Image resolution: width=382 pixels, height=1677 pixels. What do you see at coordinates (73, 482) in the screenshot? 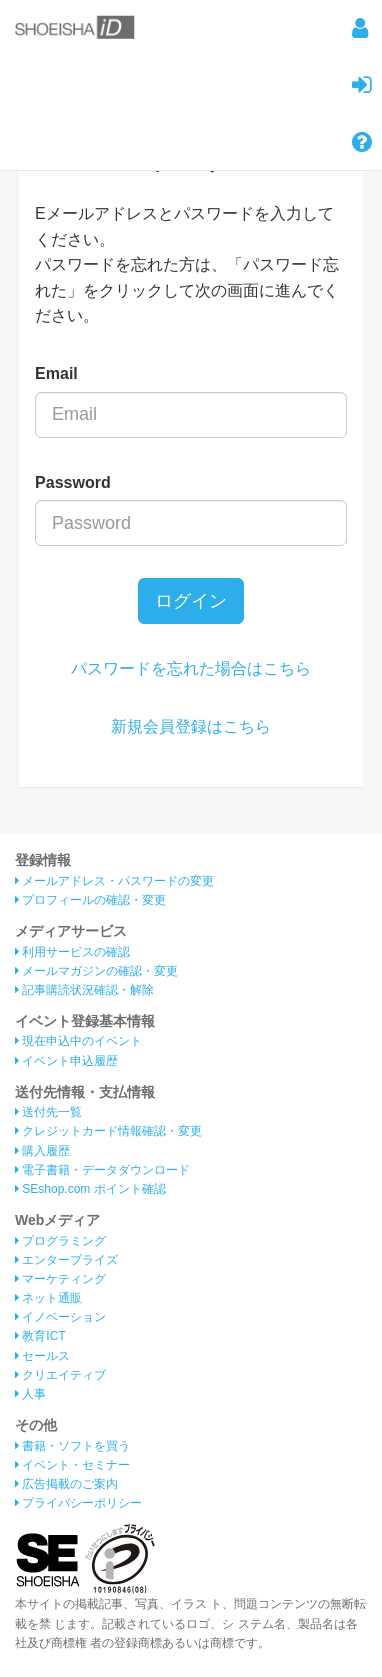
I see `Password` at bounding box center [73, 482].